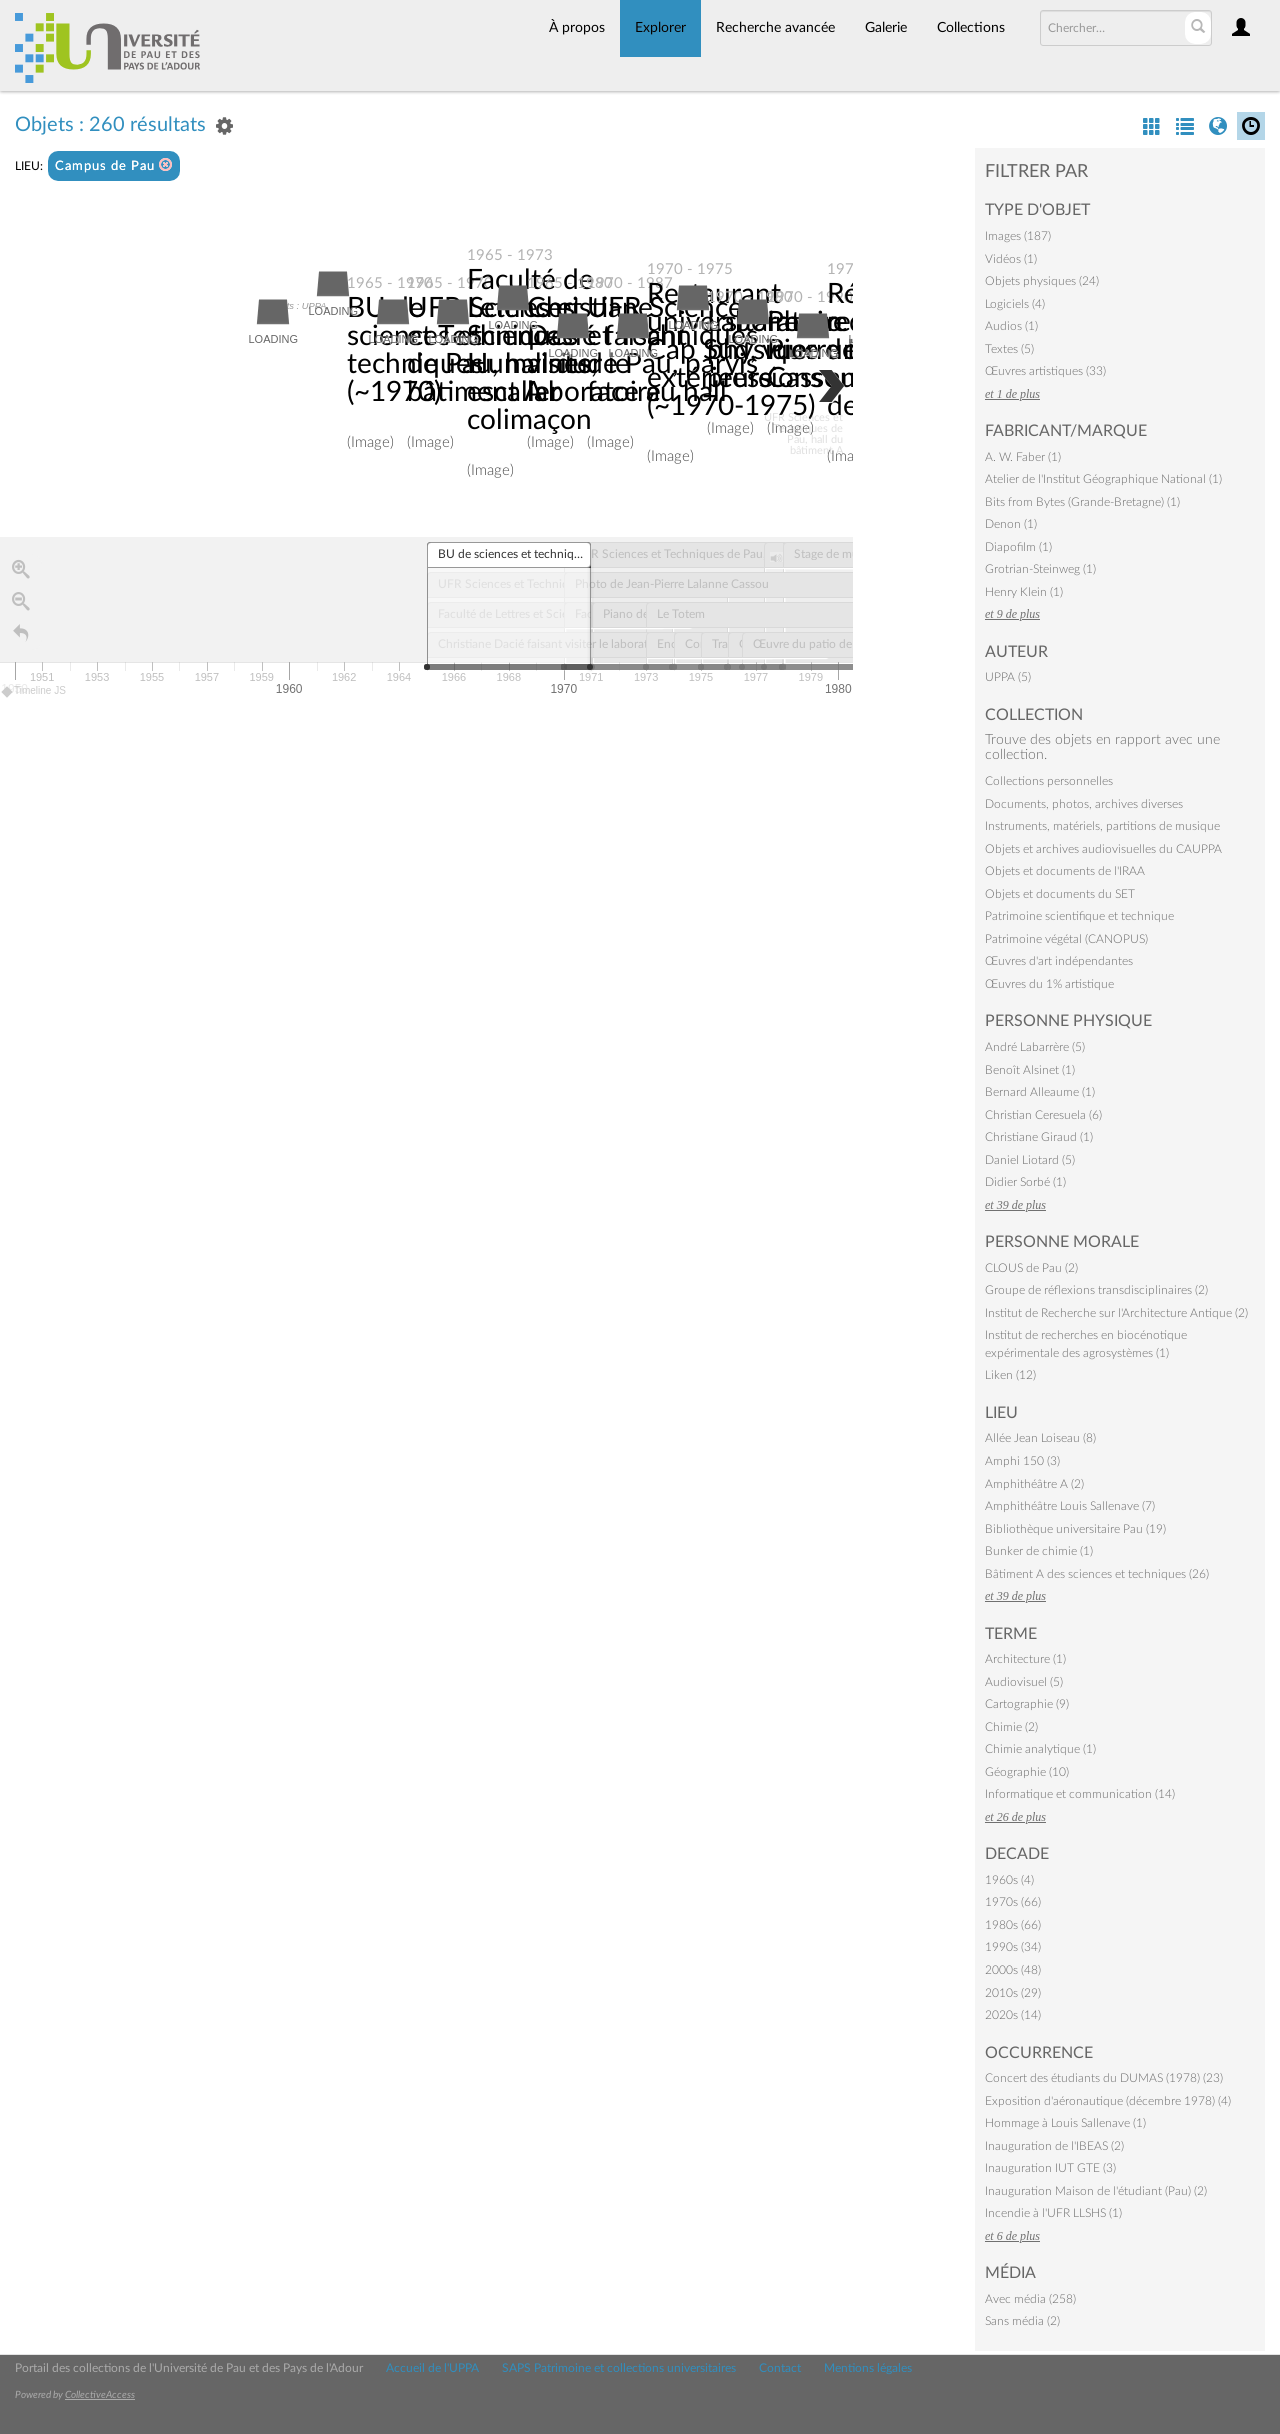 This screenshot has height=2434, width=1280. Describe the element at coordinates (1039, 1551) in the screenshot. I see `Bunker de chimie (1)` at that location.